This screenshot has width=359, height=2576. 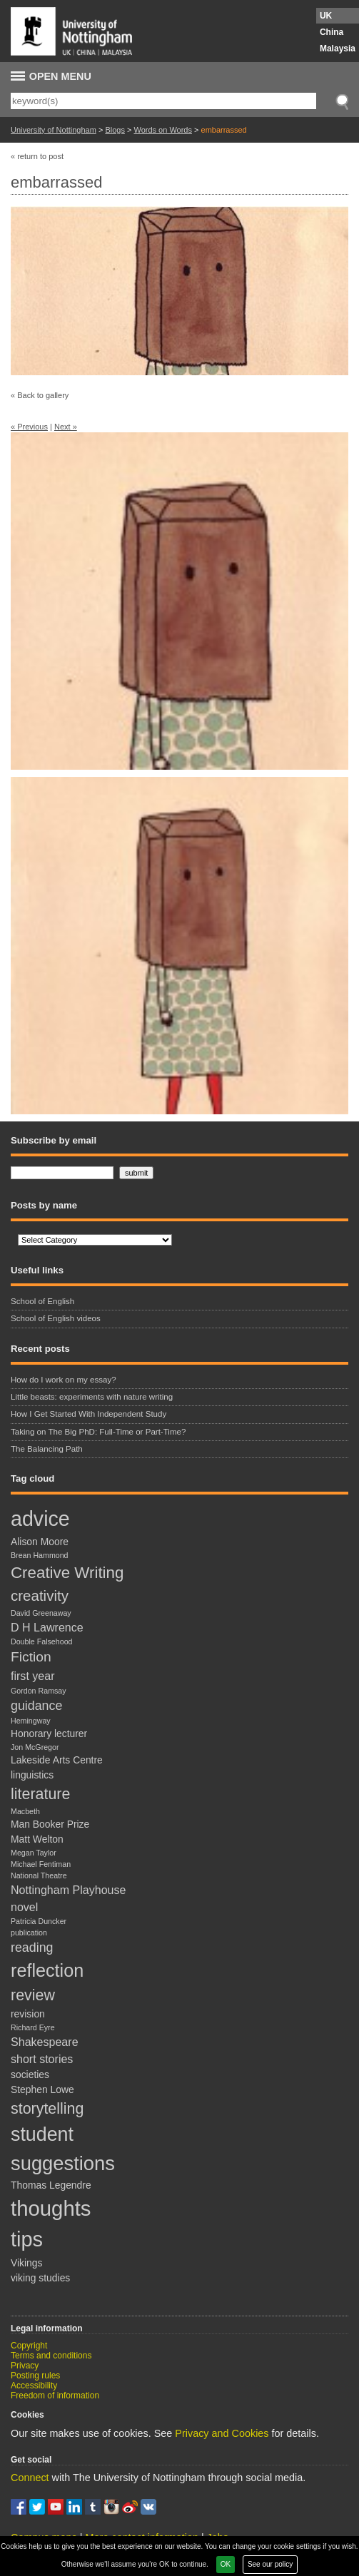 I want to click on tips [tips (20 items)], so click(x=27, y=2239).